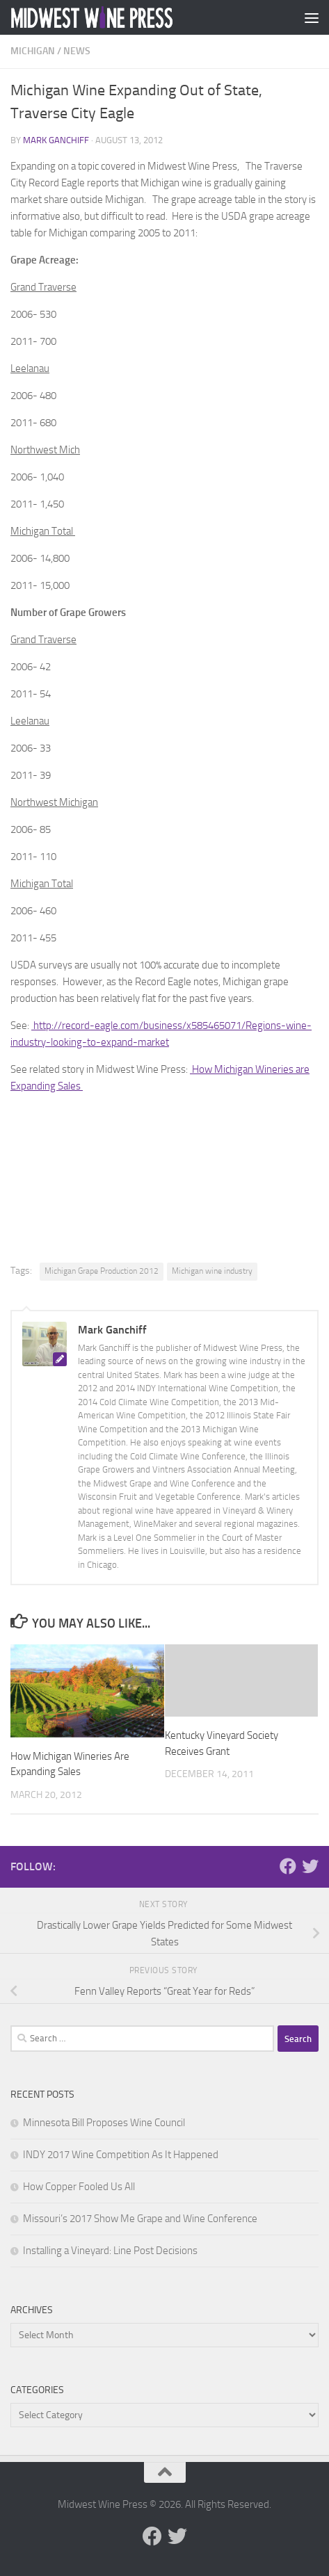 This screenshot has width=329, height=2576. What do you see at coordinates (120, 2154) in the screenshot?
I see `INDY 2017 Wine Competition As It Happened` at bounding box center [120, 2154].